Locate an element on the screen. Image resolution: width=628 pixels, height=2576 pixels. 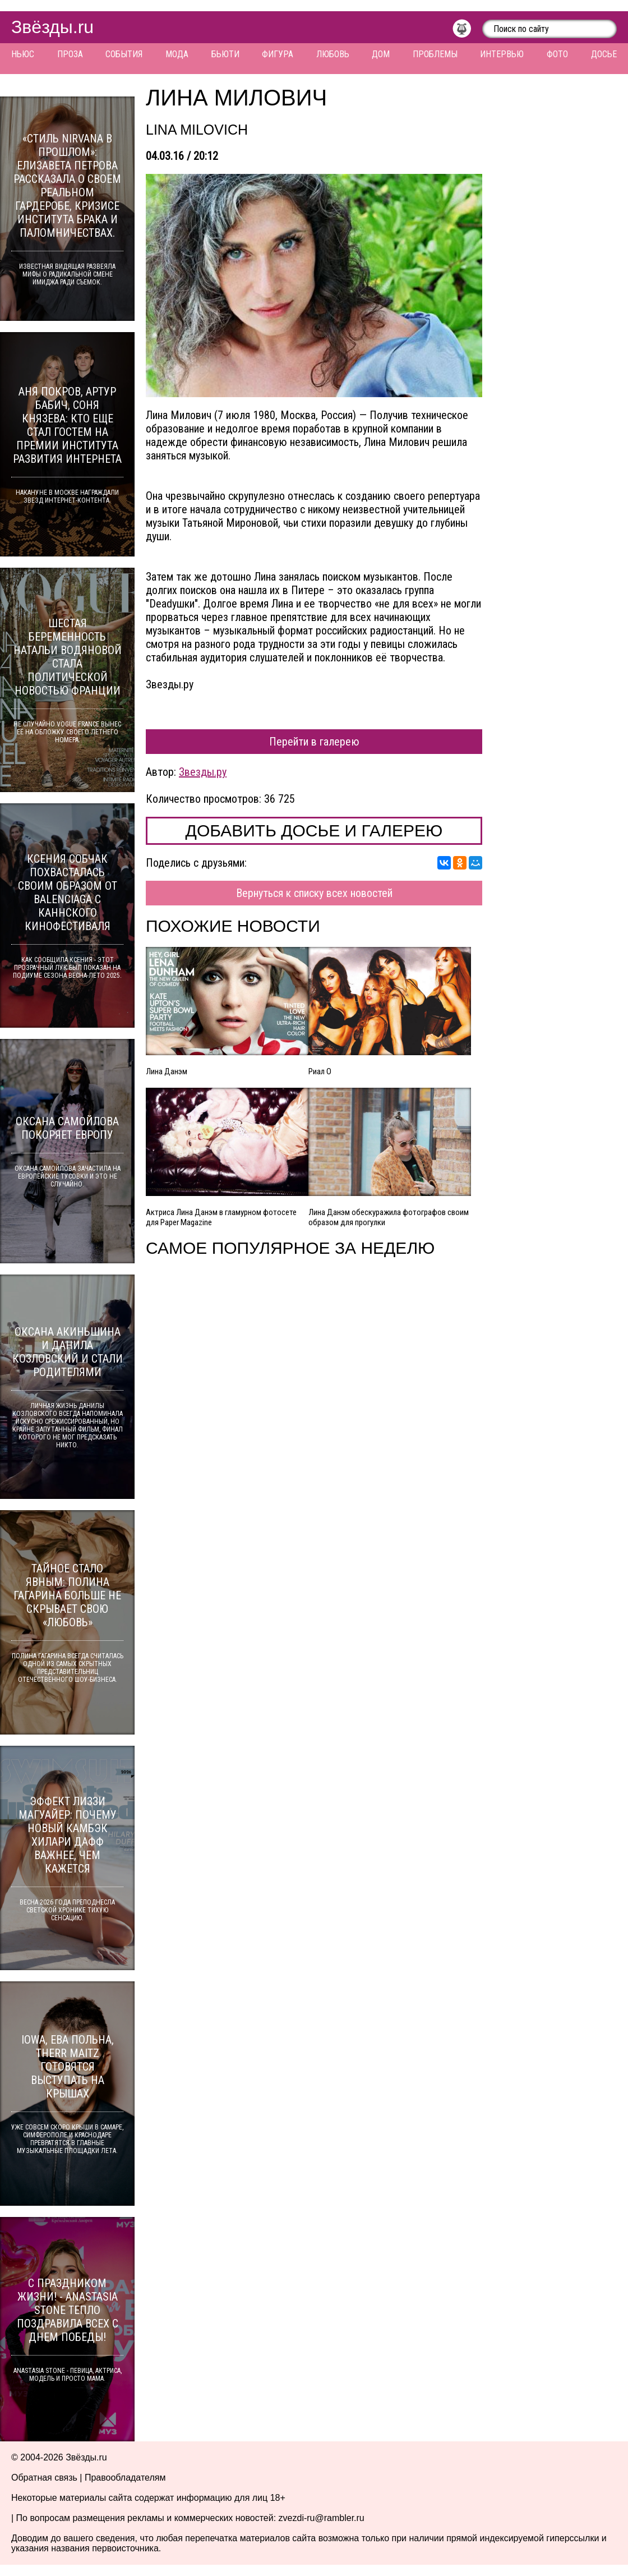
Фигура is located at coordinates (277, 54).